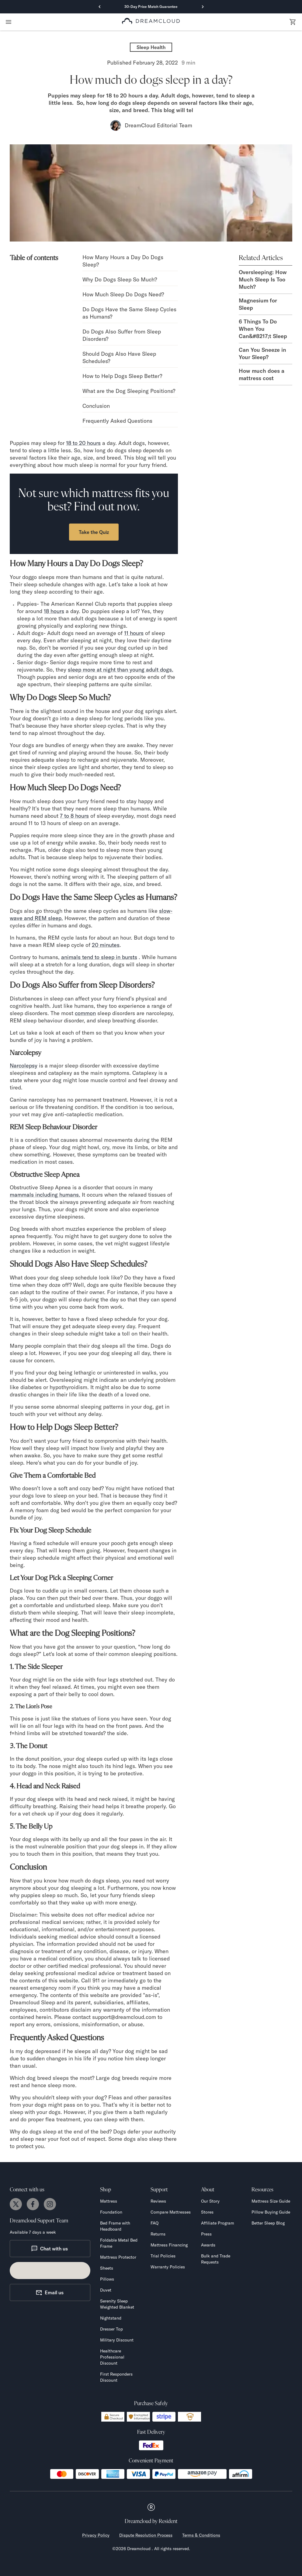 This screenshot has height=2576, width=302. I want to click on common, so click(85, 1013).